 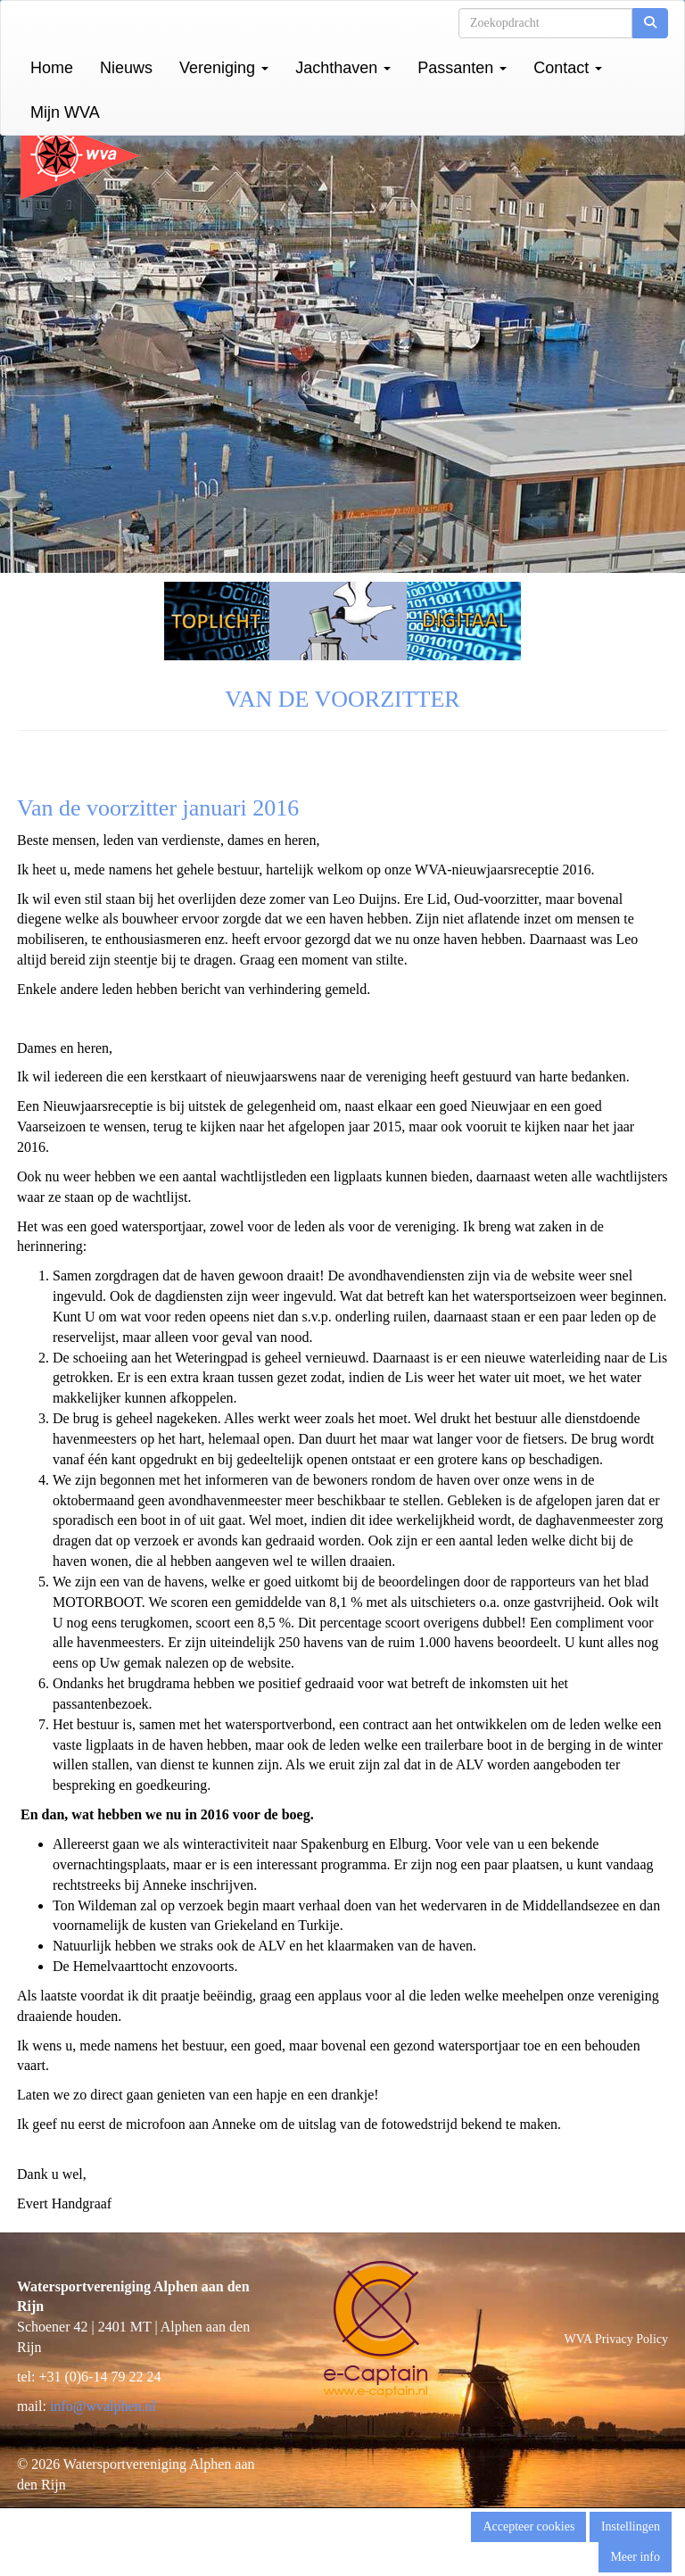 What do you see at coordinates (616, 2339) in the screenshot?
I see `WVA Privacy Policy` at bounding box center [616, 2339].